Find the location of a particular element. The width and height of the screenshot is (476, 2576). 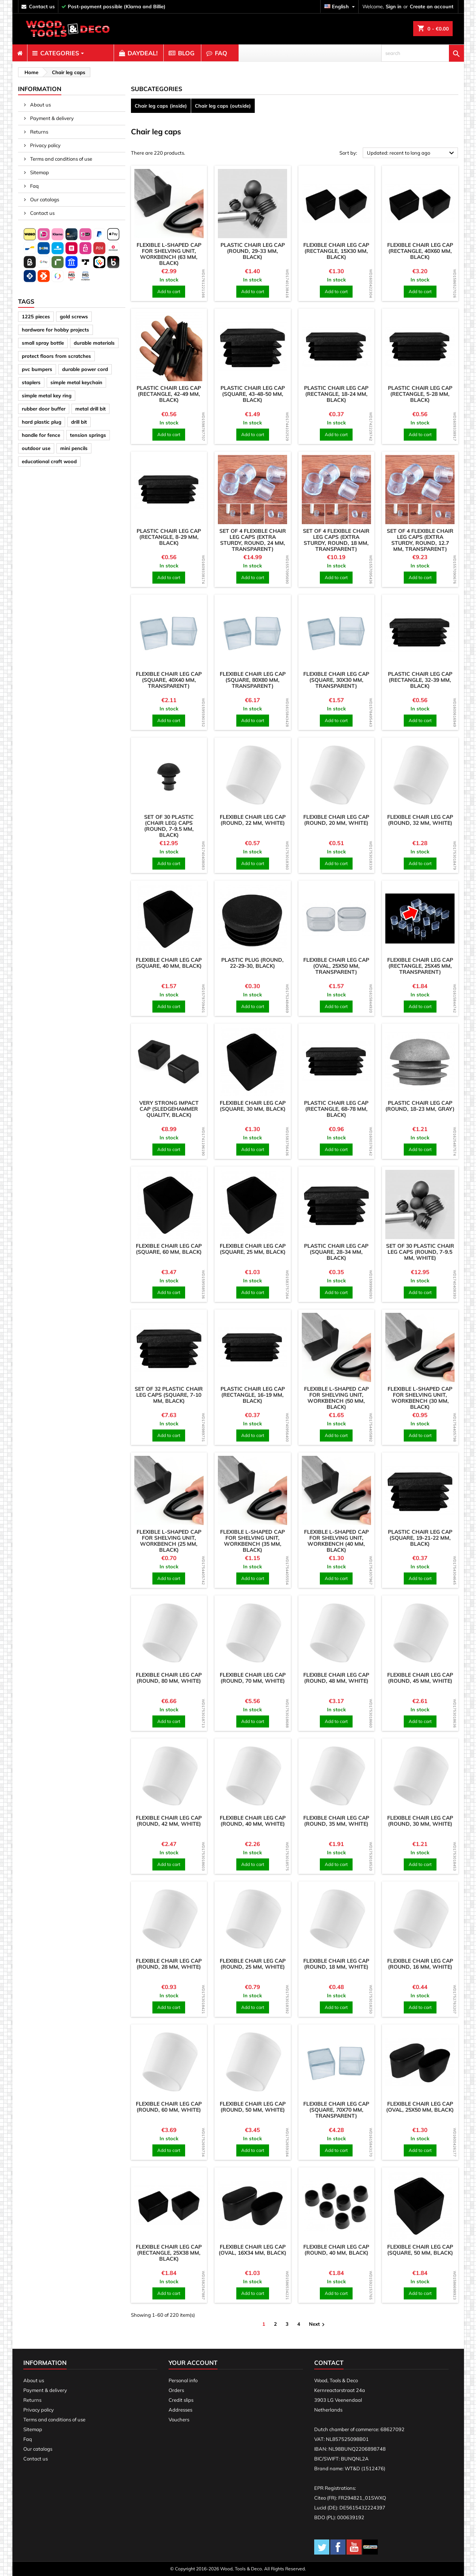

Plastic chair leg cap (square, 43-48-50 mm, black) is located at coordinates (253, 394).